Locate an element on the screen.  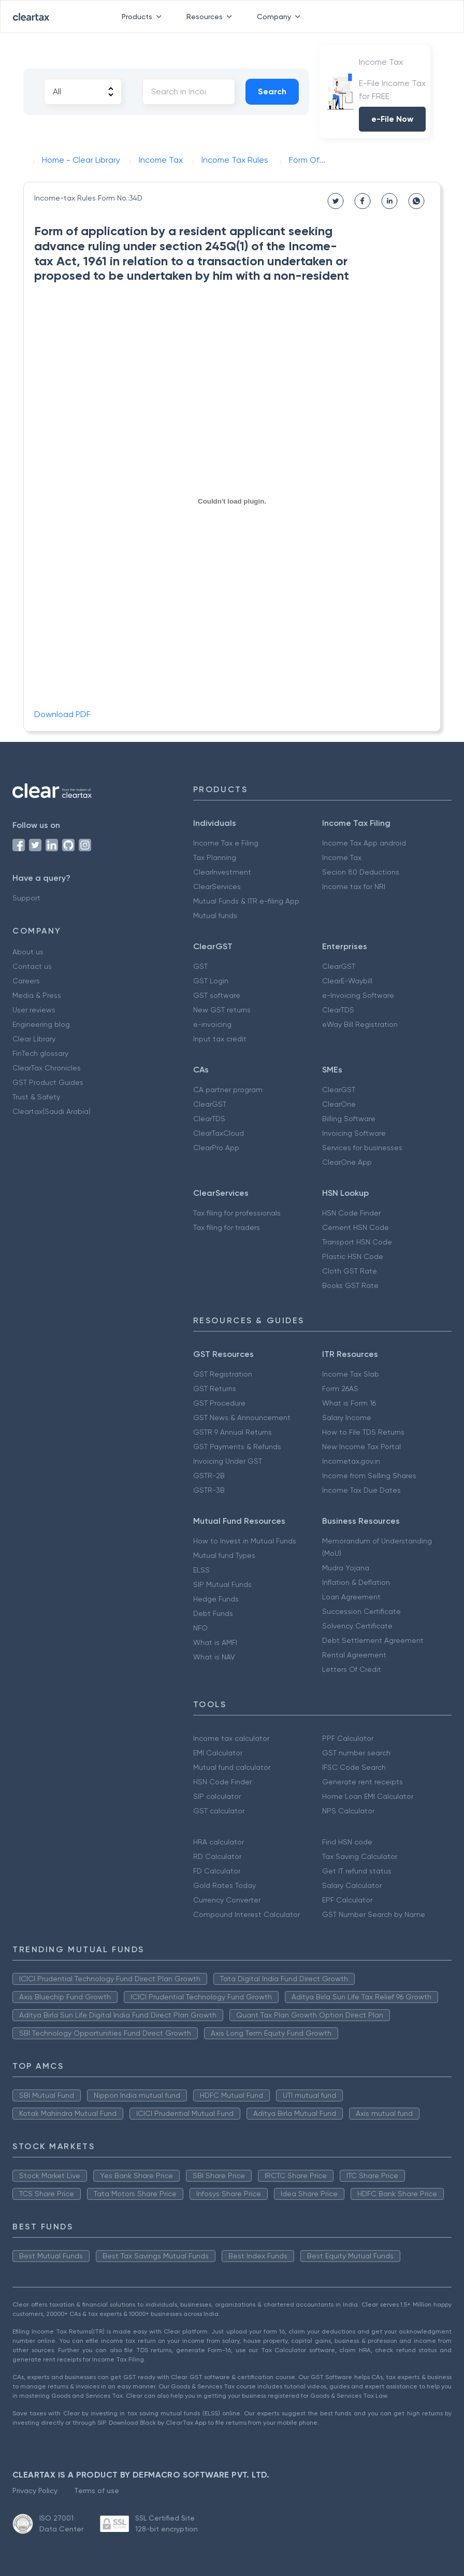
New Income Tax Portal is located at coordinates (361, 1446).